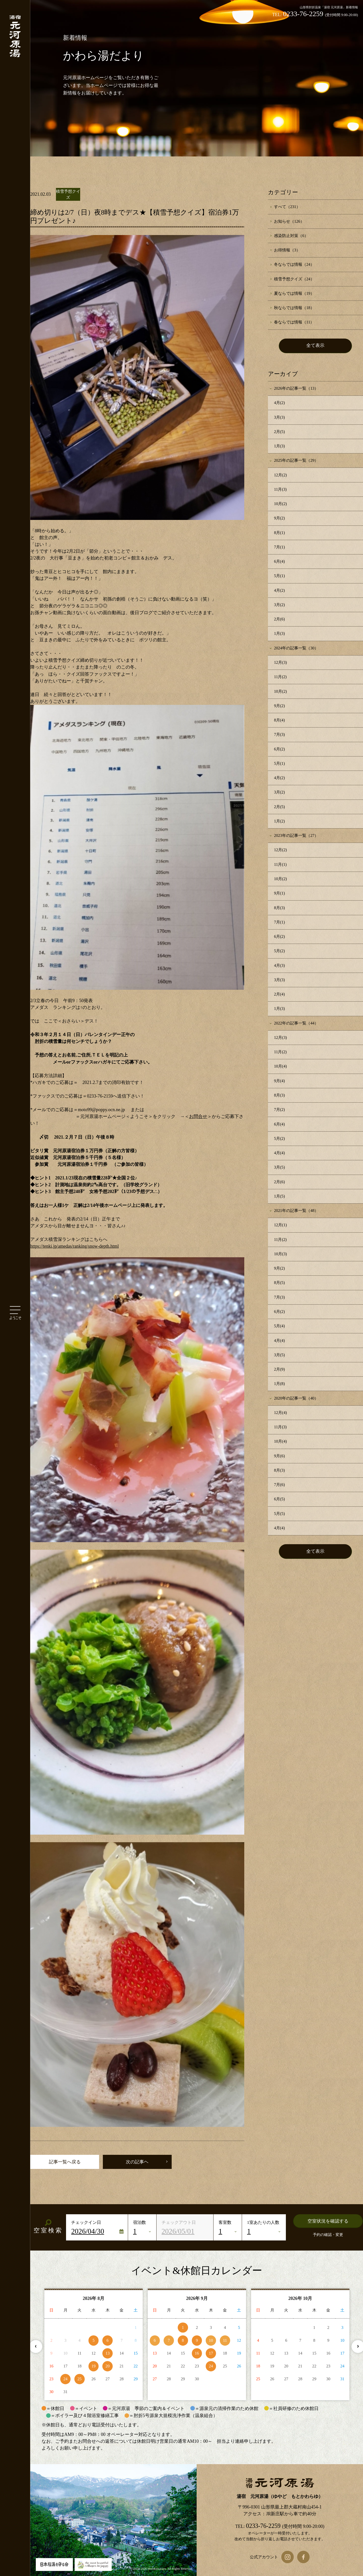  What do you see at coordinates (287, 207) in the screenshot?
I see `すべて（231）` at bounding box center [287, 207].